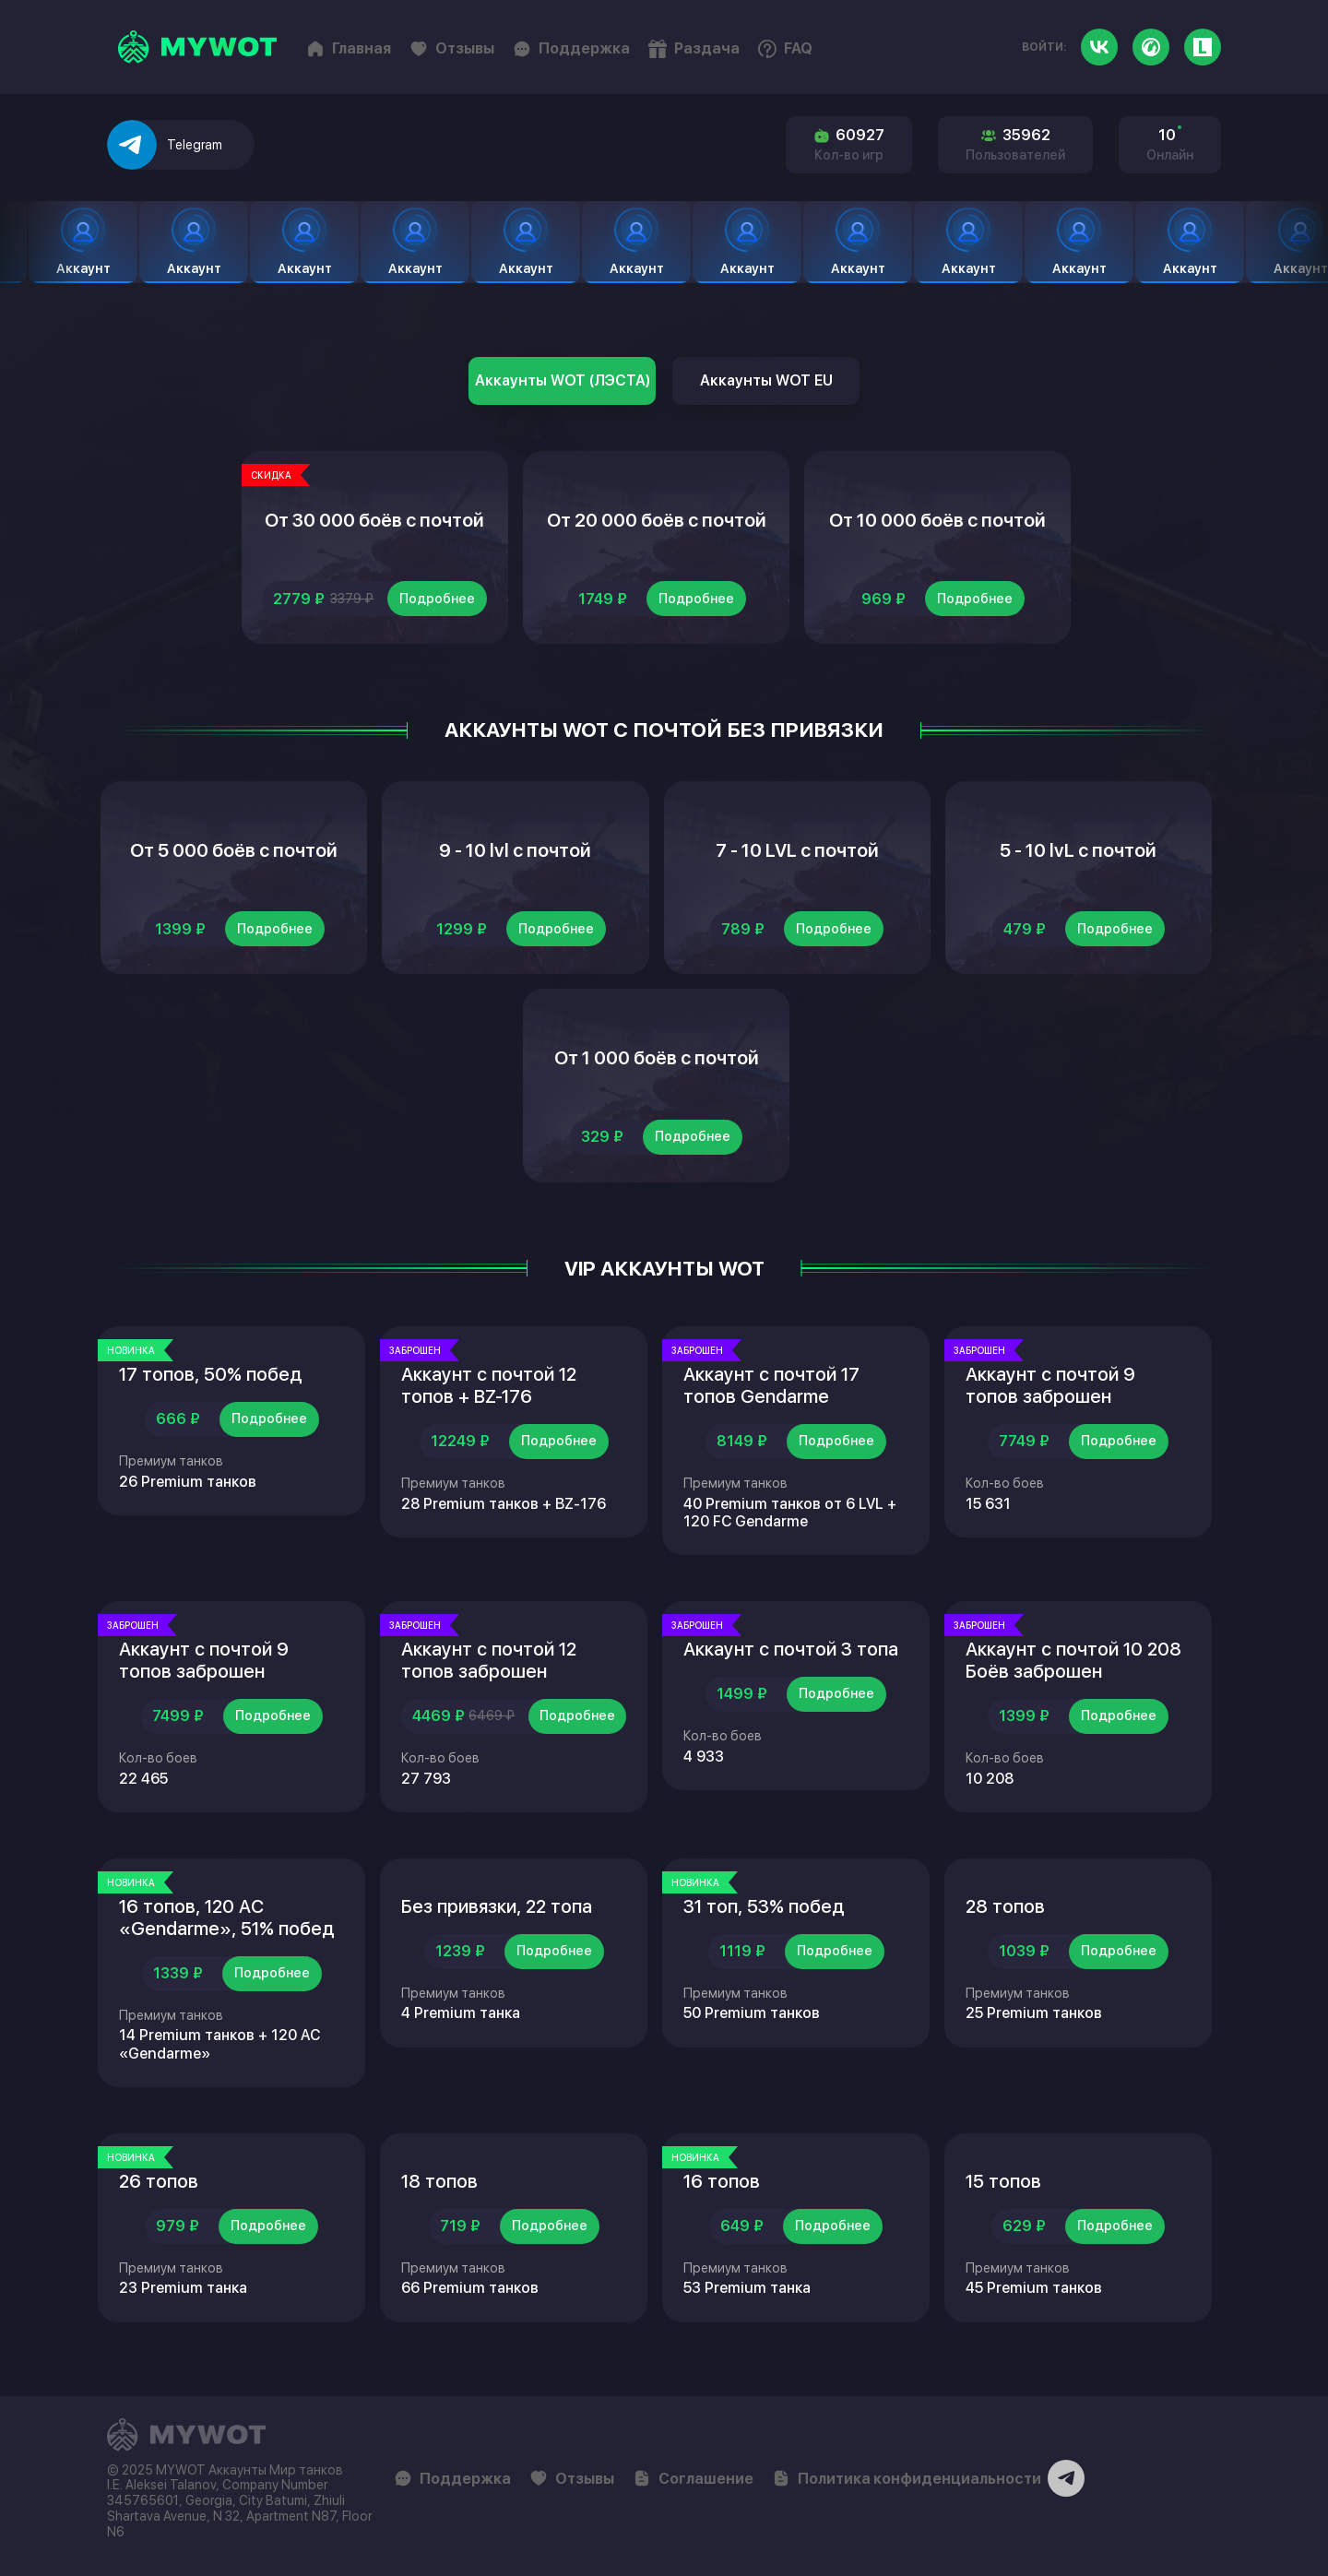 The width and height of the screenshot is (1328, 2576). What do you see at coordinates (1078, 850) in the screenshot?
I see `5 - 10 lvL с почтой` at bounding box center [1078, 850].